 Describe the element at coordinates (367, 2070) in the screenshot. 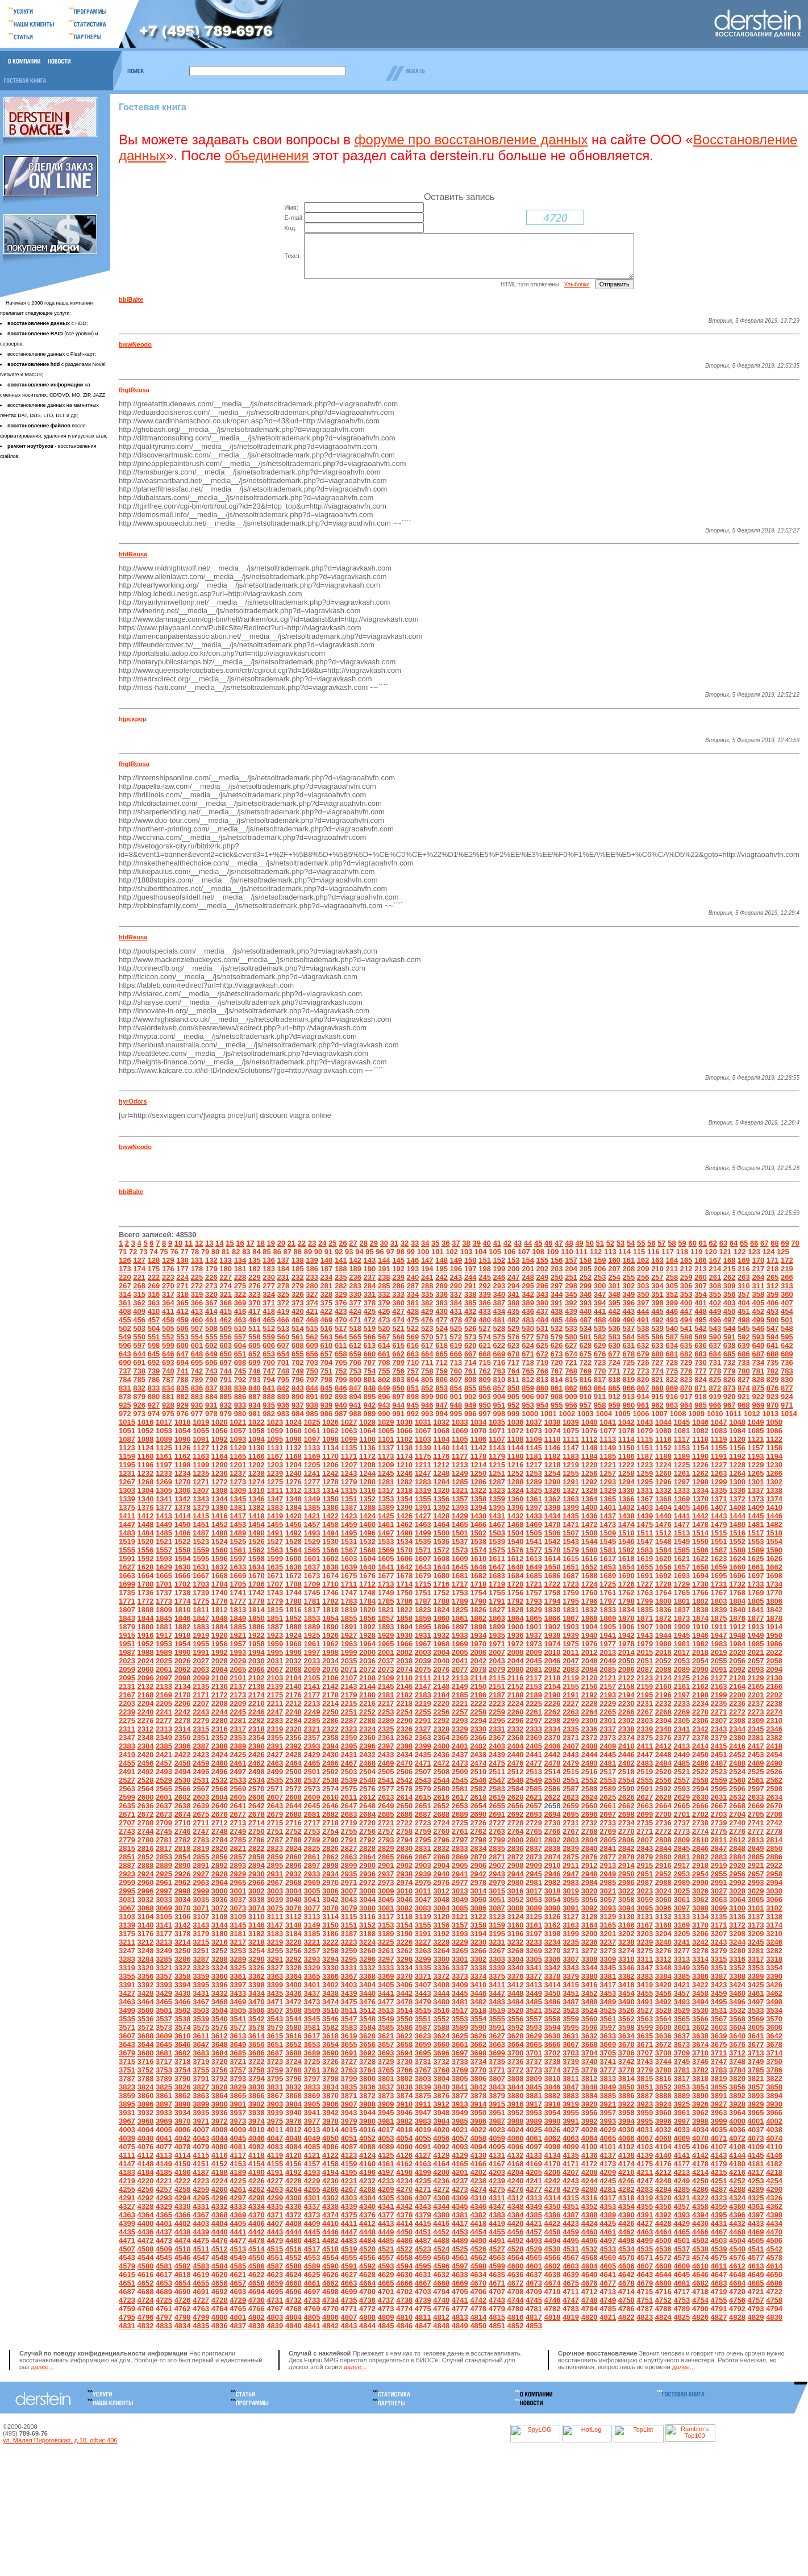

I see `3728` at that location.